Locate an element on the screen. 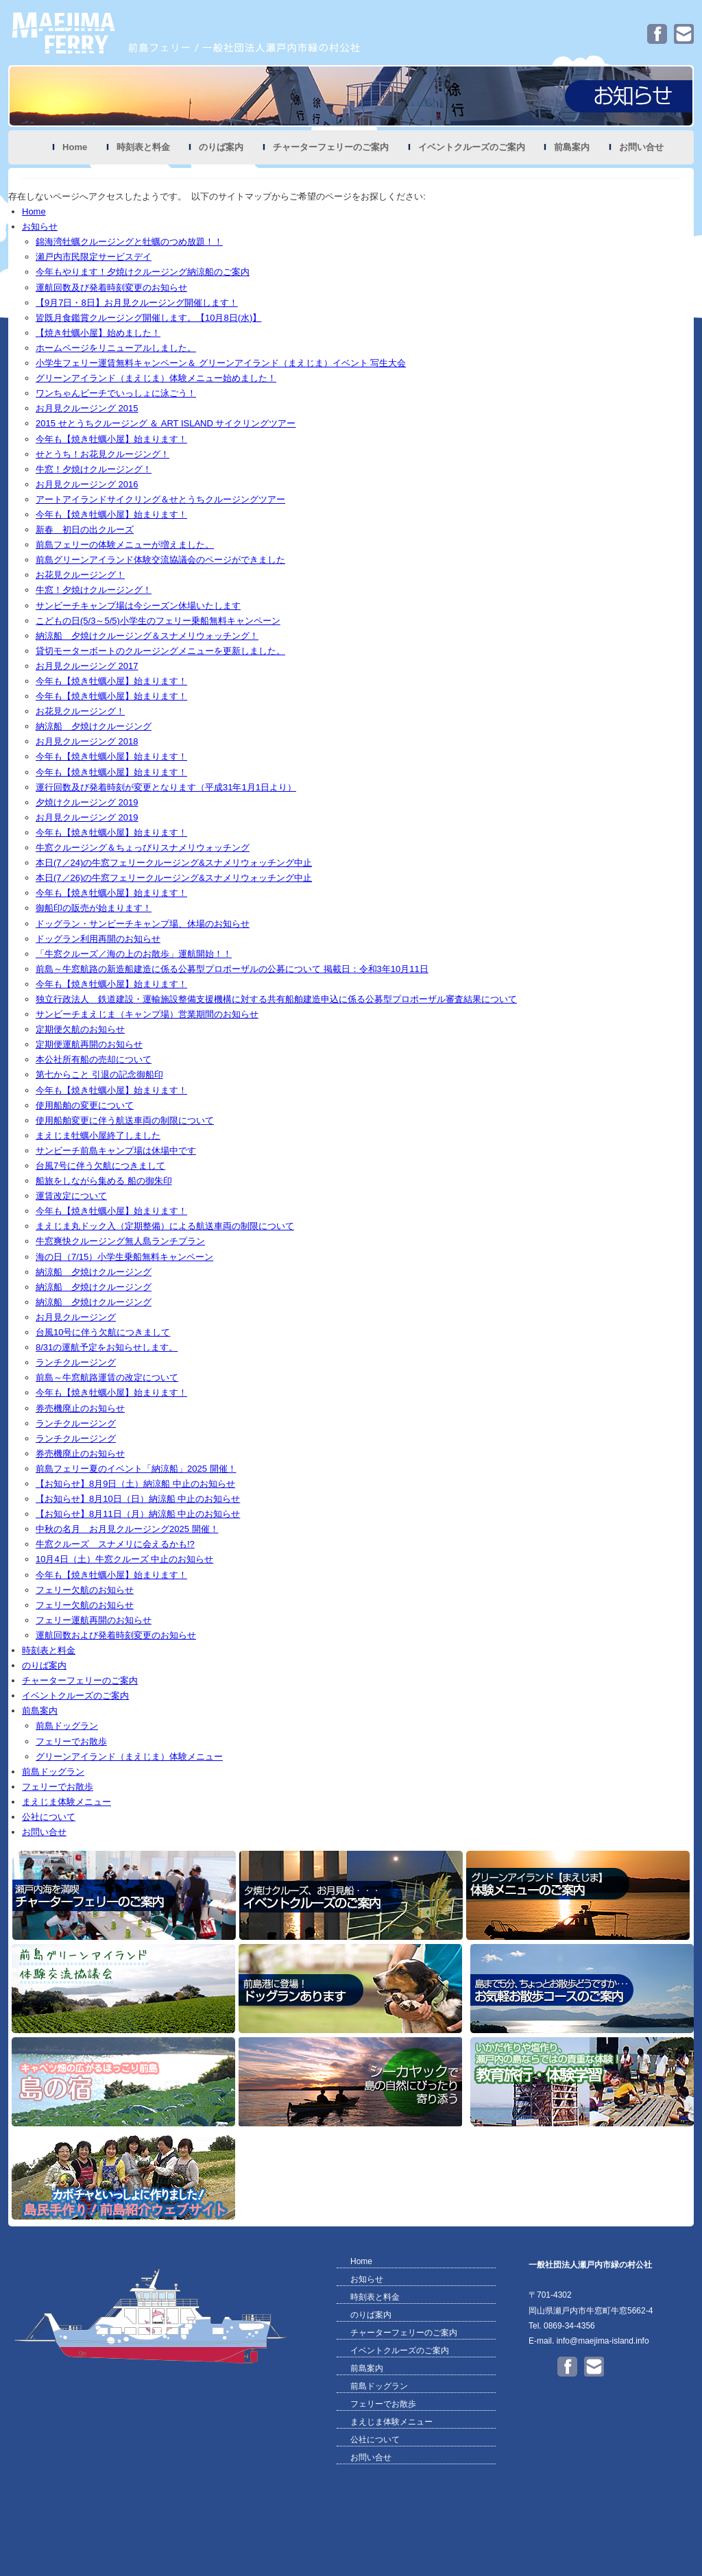  今年も【焼き牡蠣小屋】始まります！ is located at coordinates (111, 439).